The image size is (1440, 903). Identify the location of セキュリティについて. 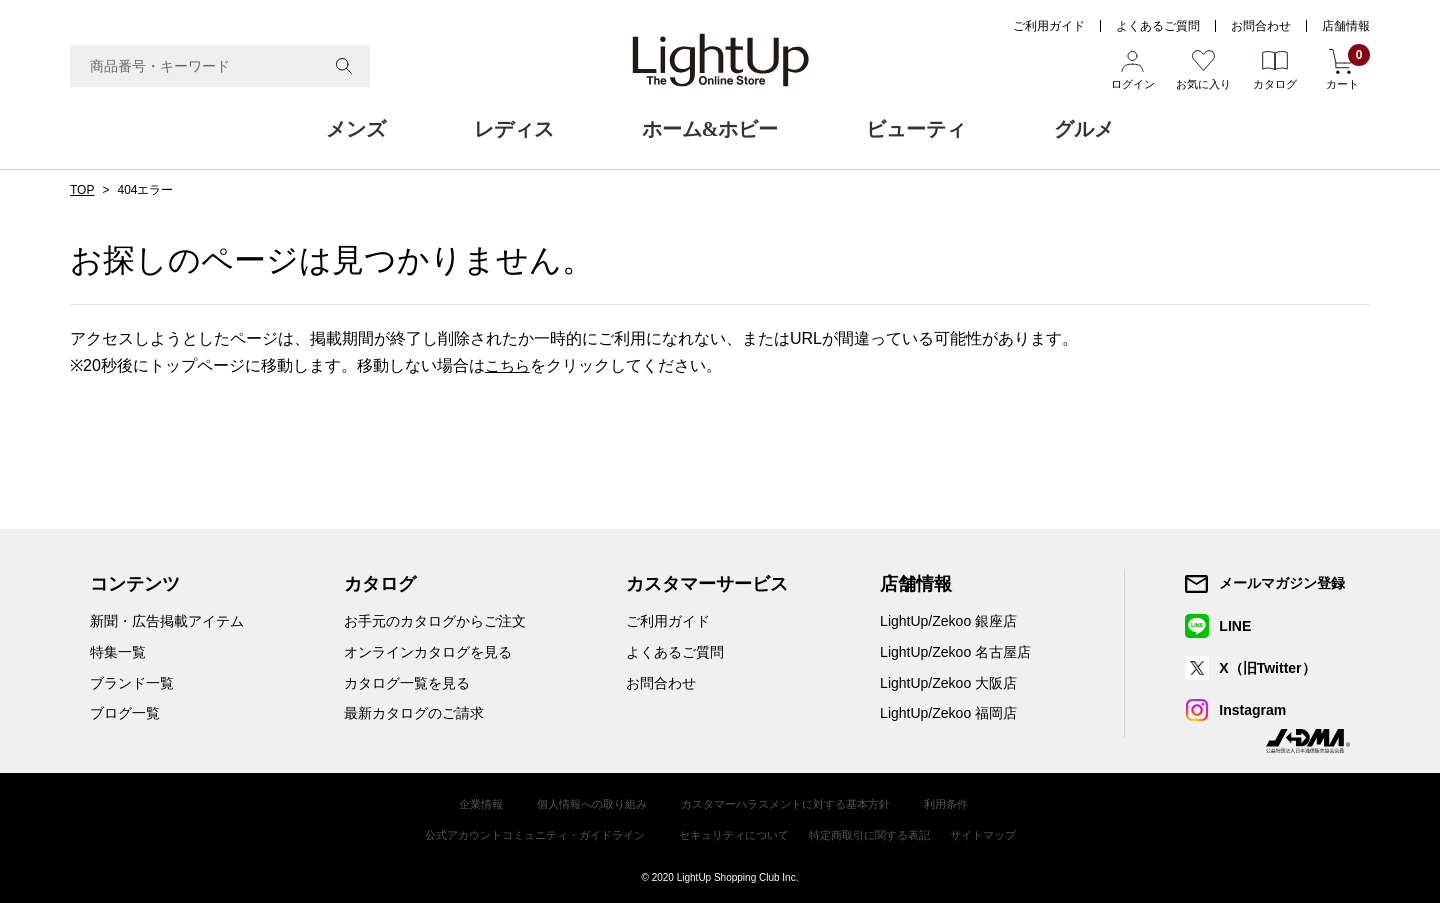
(735, 832).